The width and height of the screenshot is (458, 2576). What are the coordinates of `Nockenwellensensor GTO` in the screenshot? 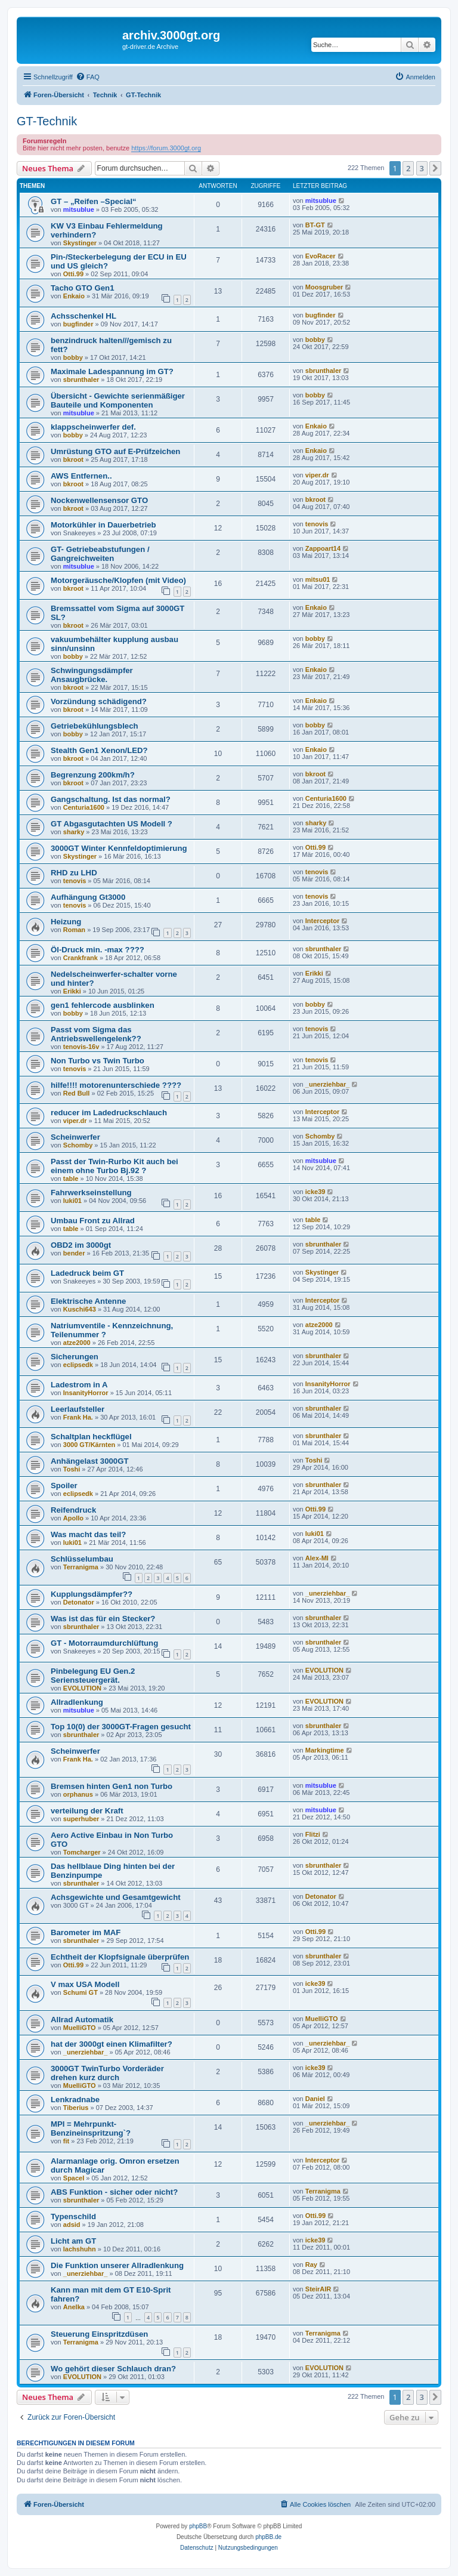 It's located at (99, 500).